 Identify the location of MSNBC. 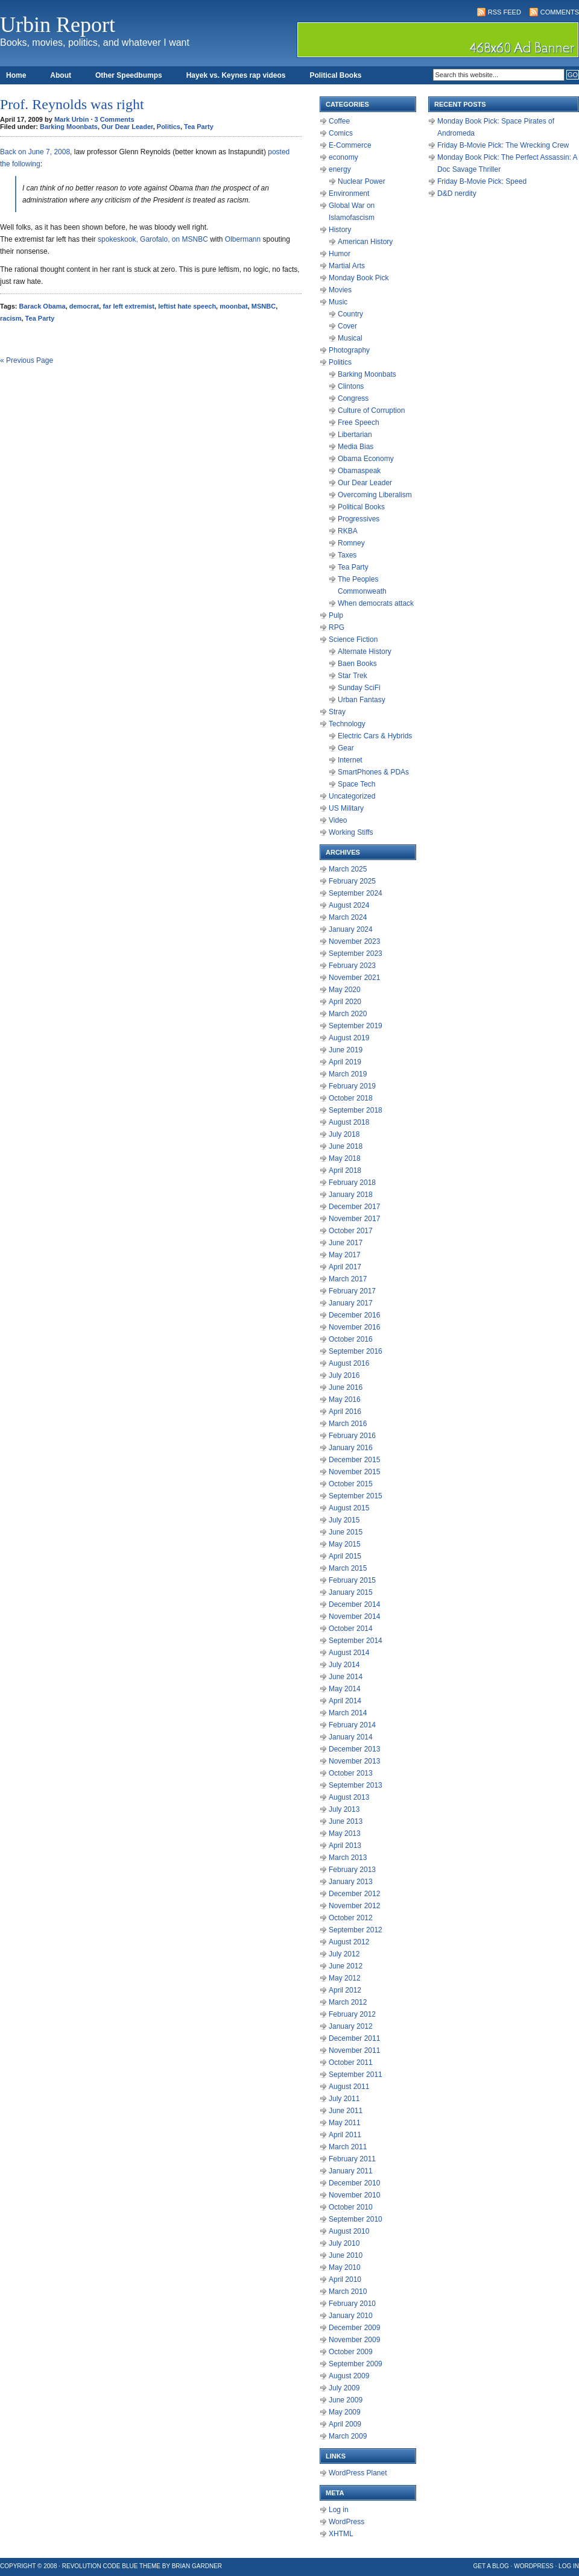
(264, 306).